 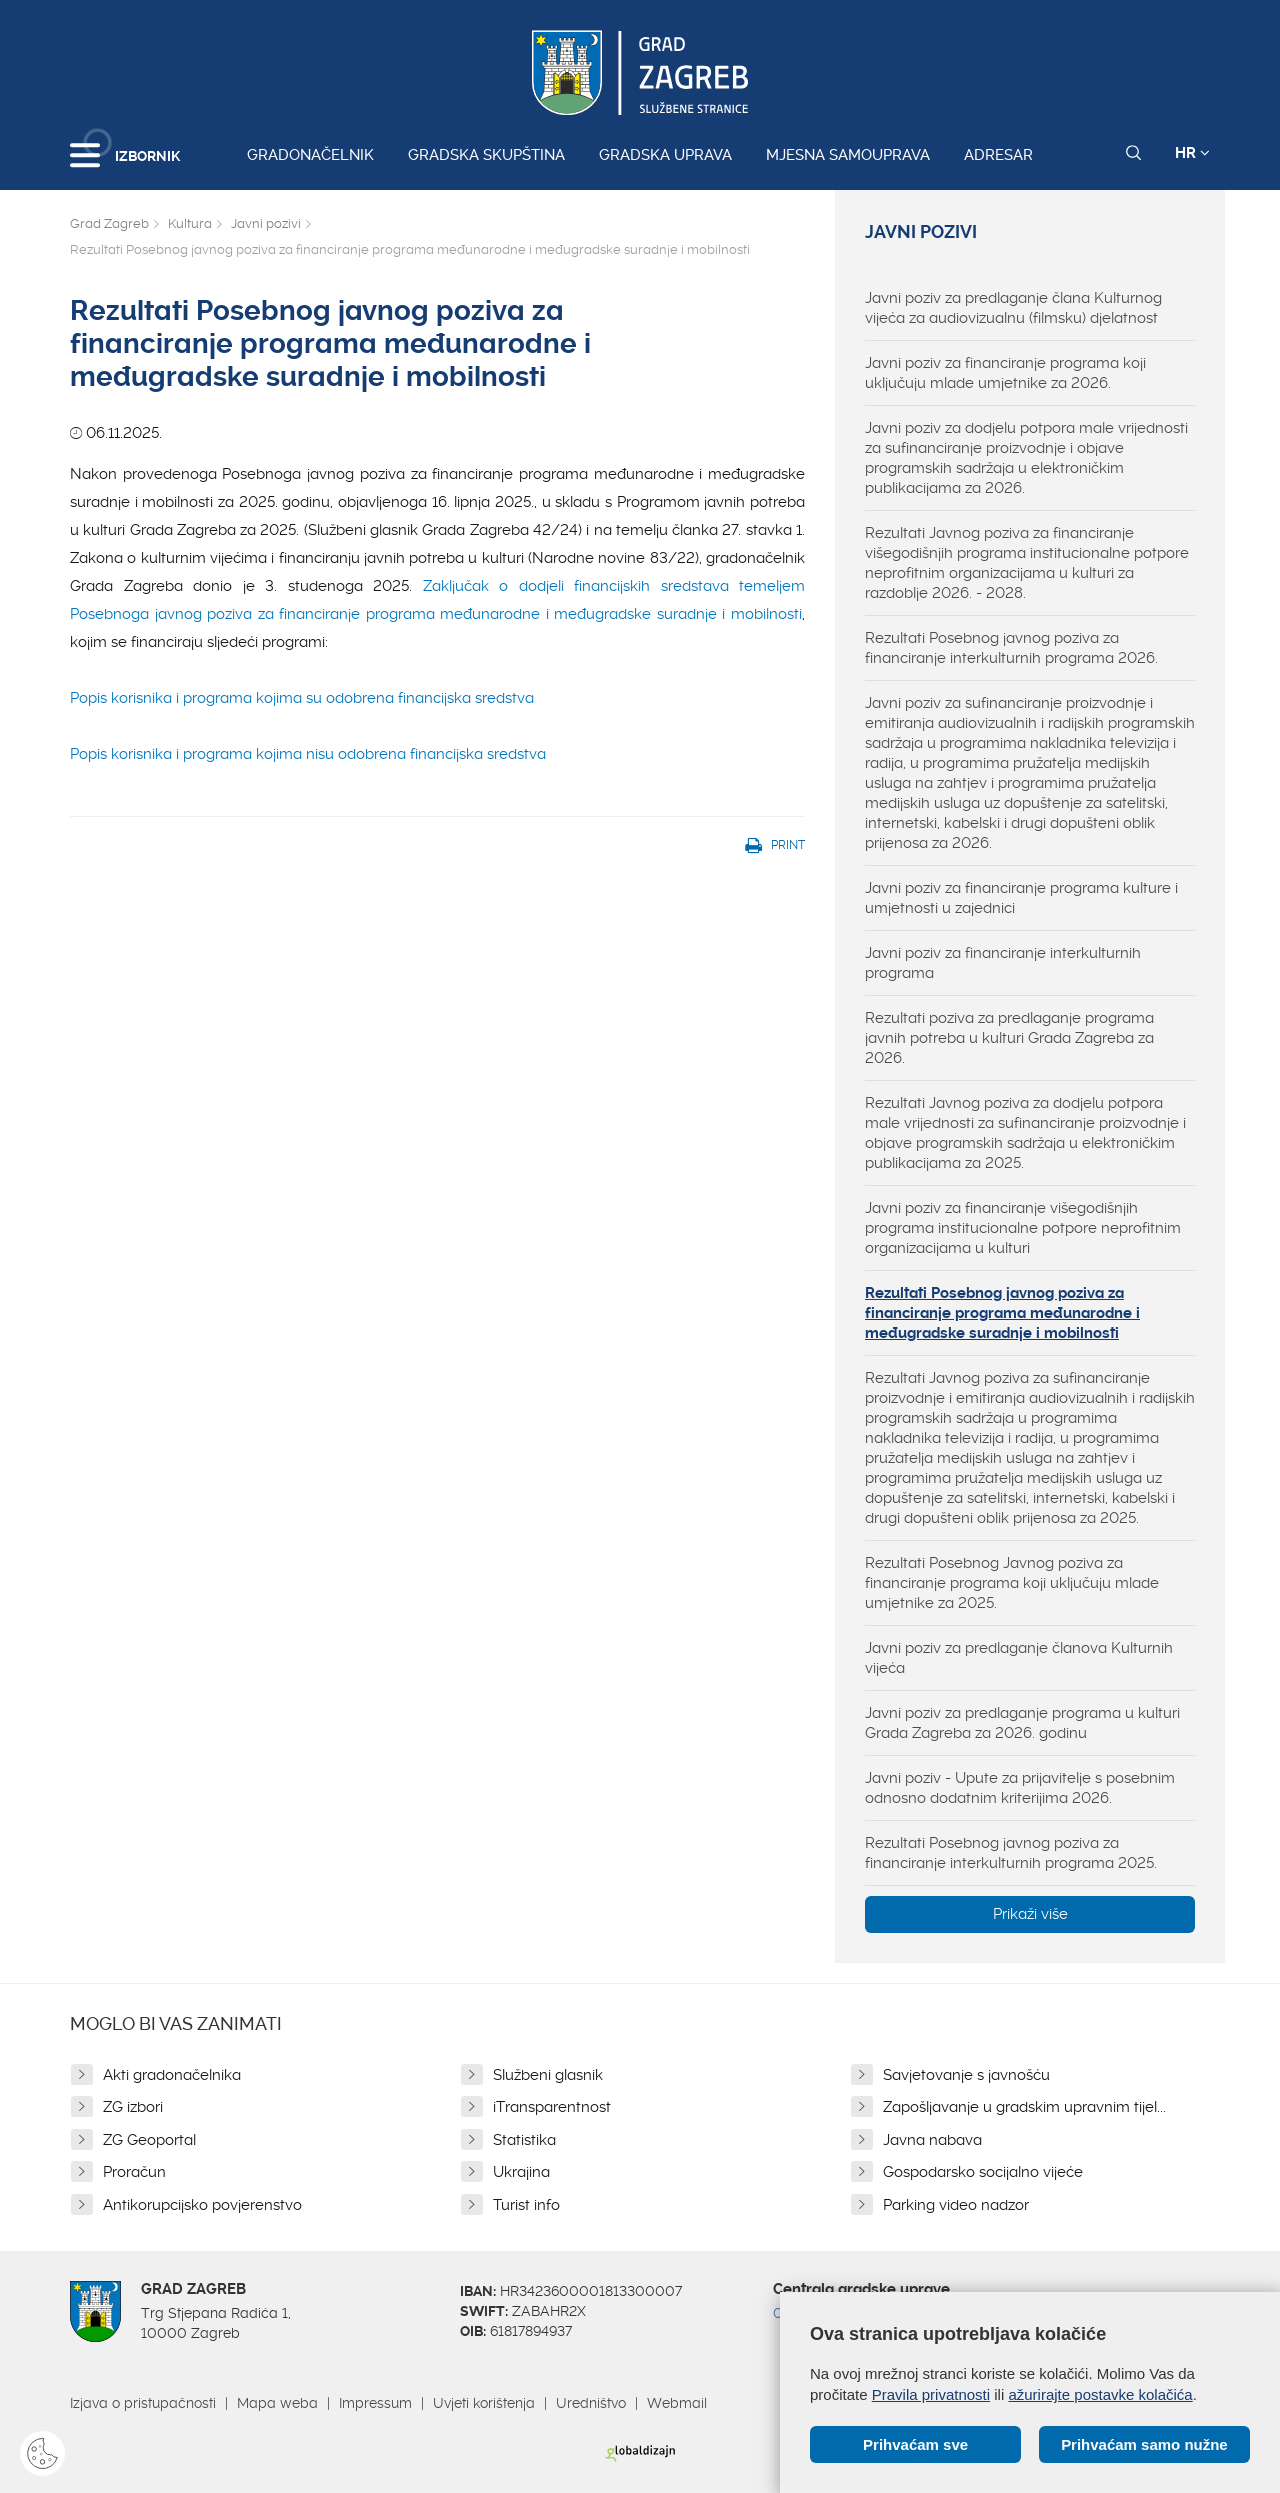 What do you see at coordinates (375, 2403) in the screenshot?
I see `Impressum` at bounding box center [375, 2403].